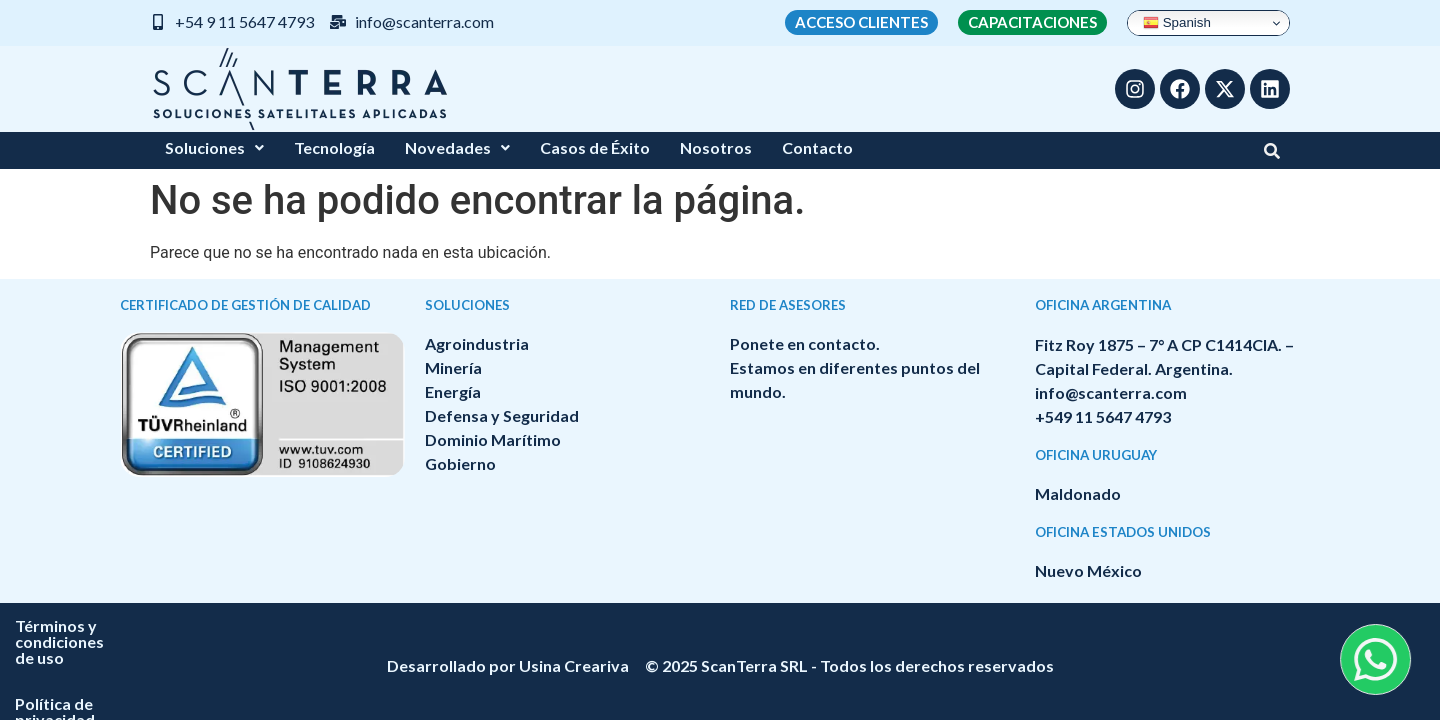 This screenshot has width=1440, height=720. Describe the element at coordinates (214, 148) in the screenshot. I see `[button]` at that location.